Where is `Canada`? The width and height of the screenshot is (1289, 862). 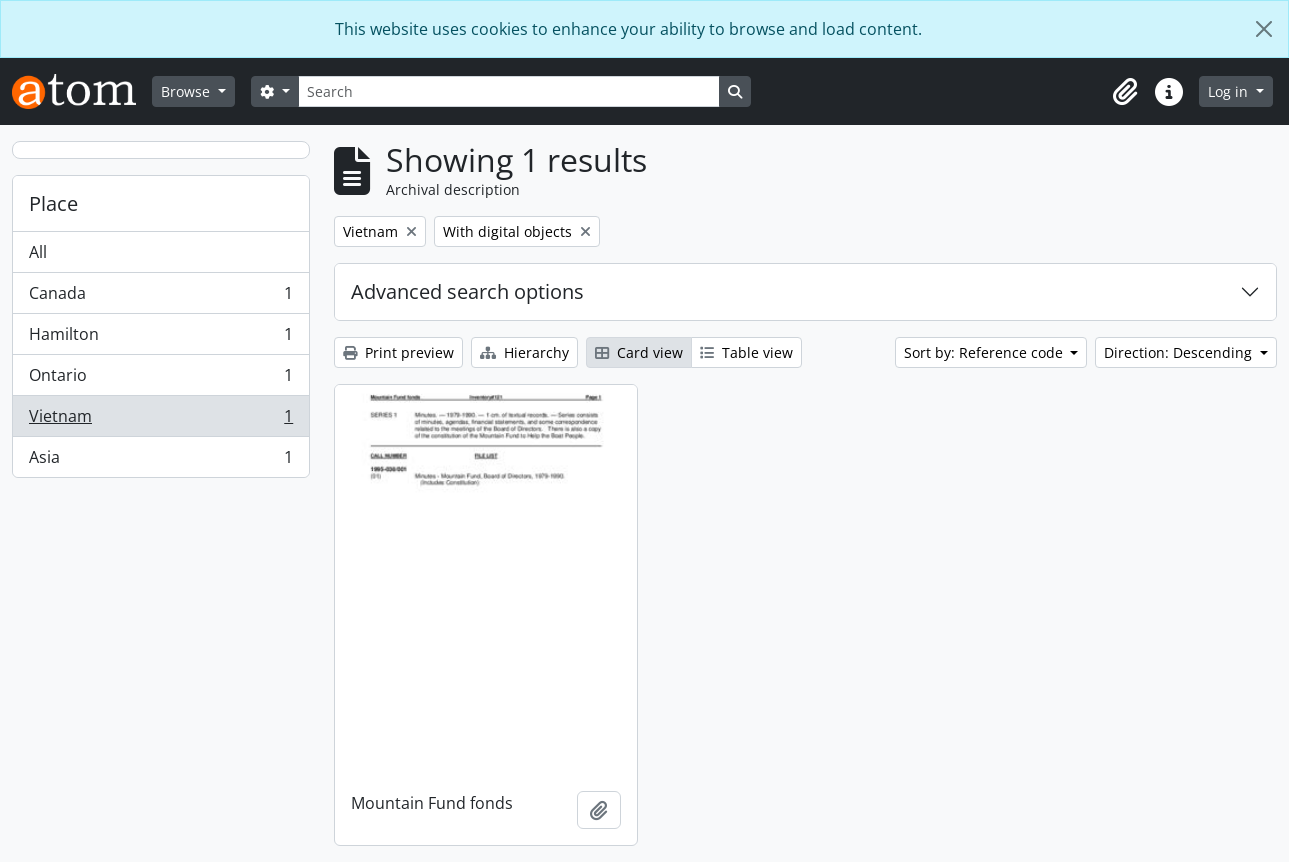
Canada is located at coordinates (160, 297).